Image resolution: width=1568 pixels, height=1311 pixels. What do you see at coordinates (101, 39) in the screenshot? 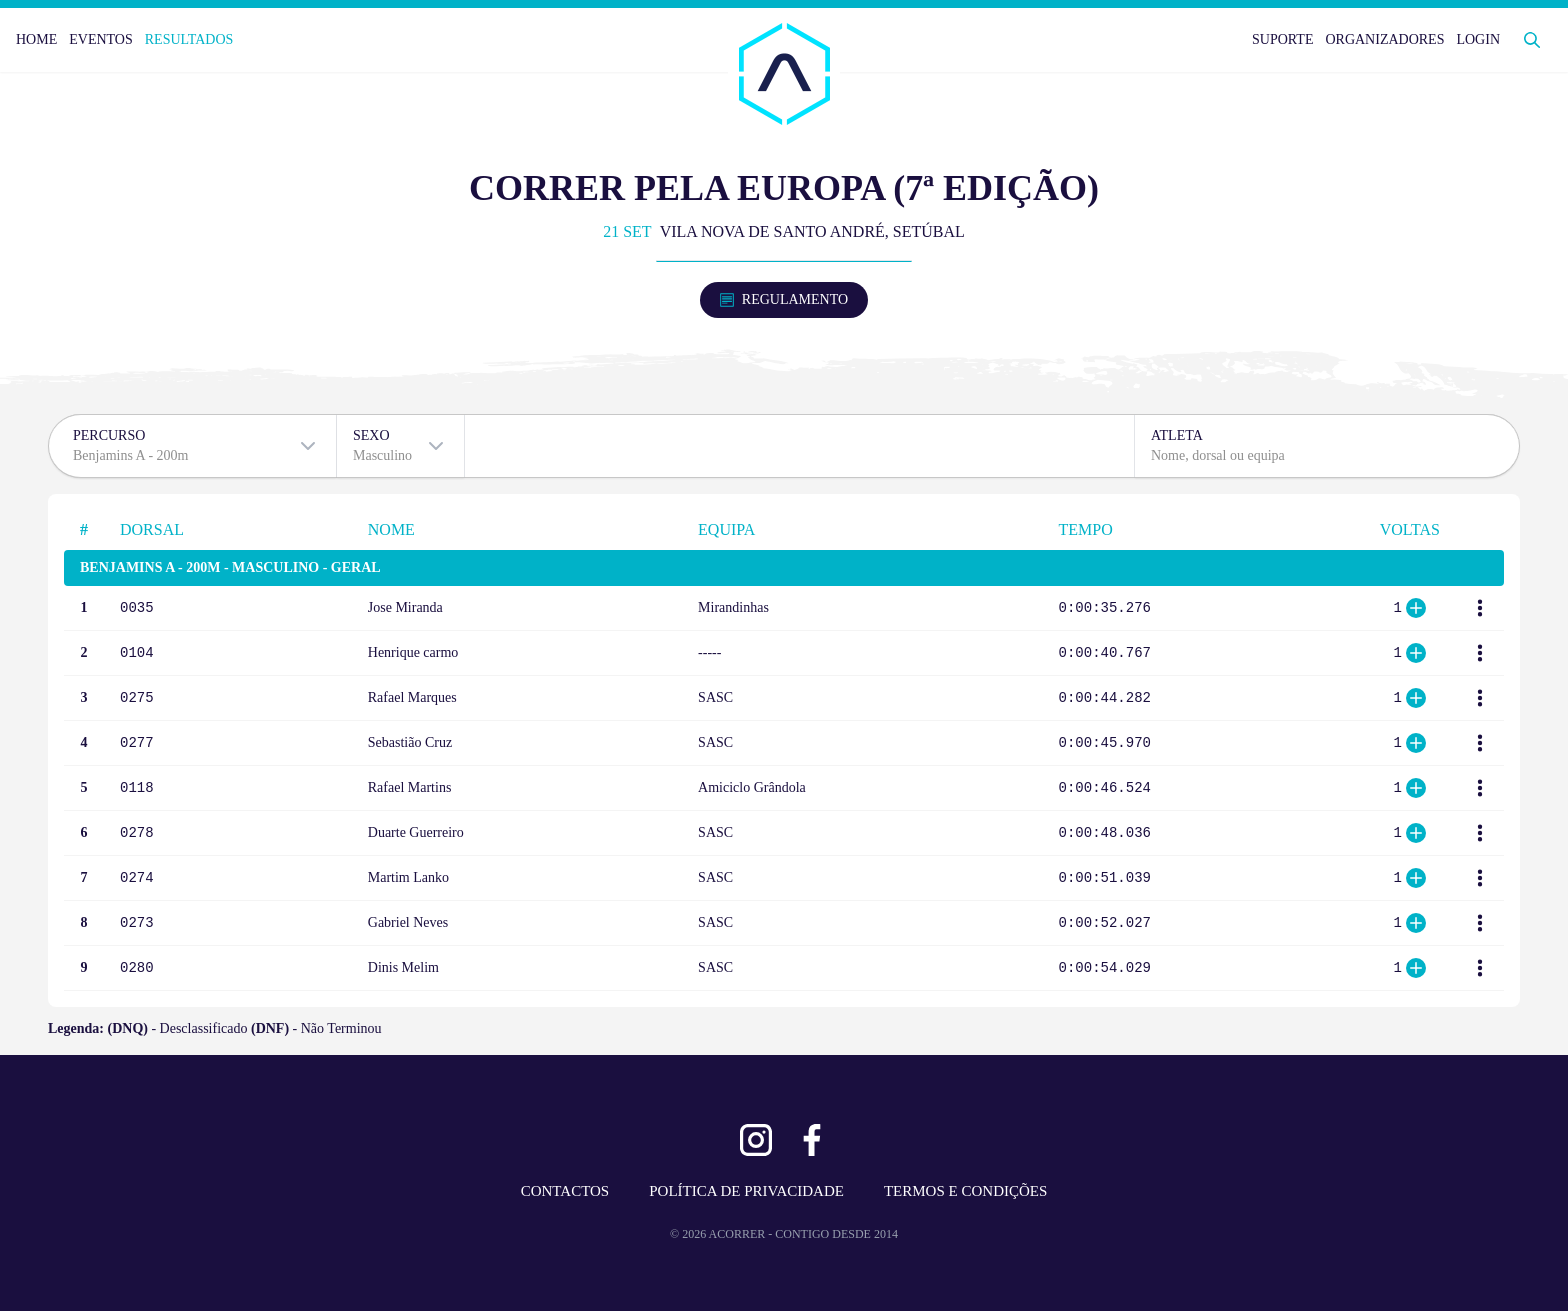
I see `EVENTOS` at bounding box center [101, 39].